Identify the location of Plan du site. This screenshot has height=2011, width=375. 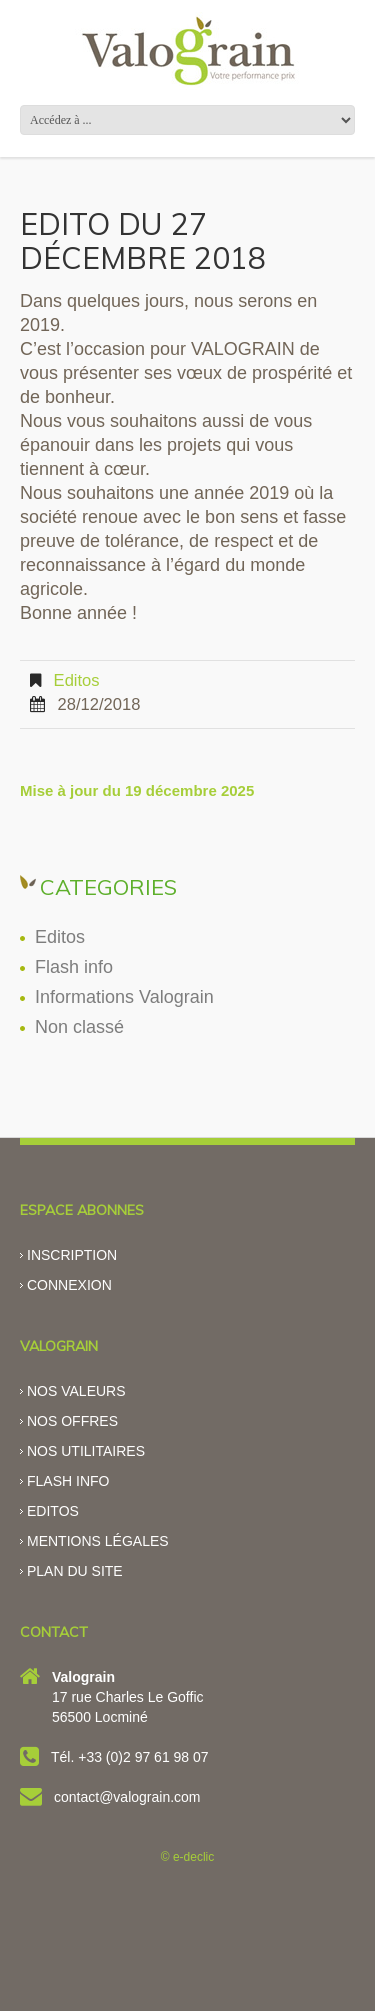
(75, 1571).